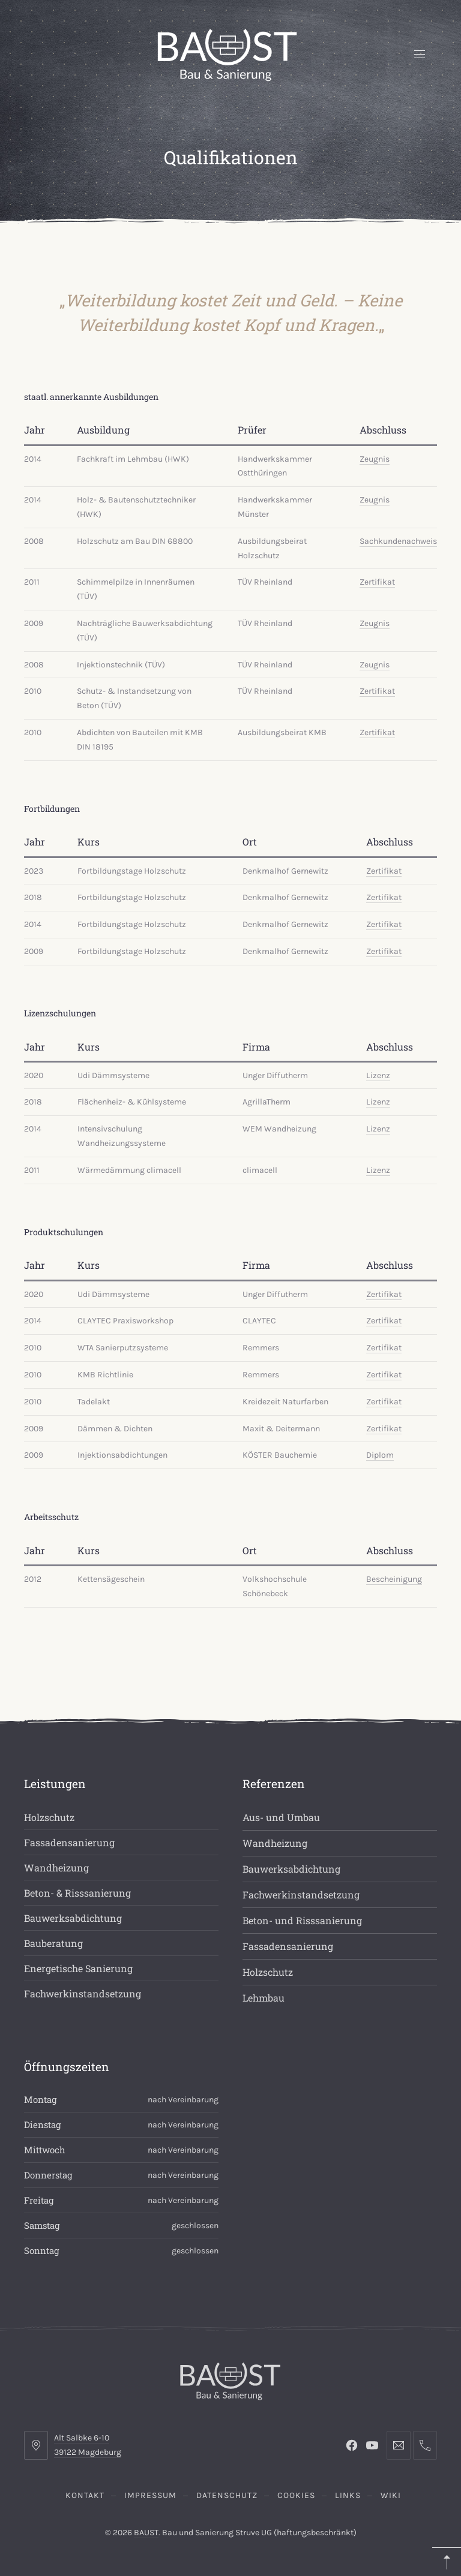  What do you see at coordinates (375, 459) in the screenshot?
I see `Zeugnis [(opens in a new tab)]` at bounding box center [375, 459].